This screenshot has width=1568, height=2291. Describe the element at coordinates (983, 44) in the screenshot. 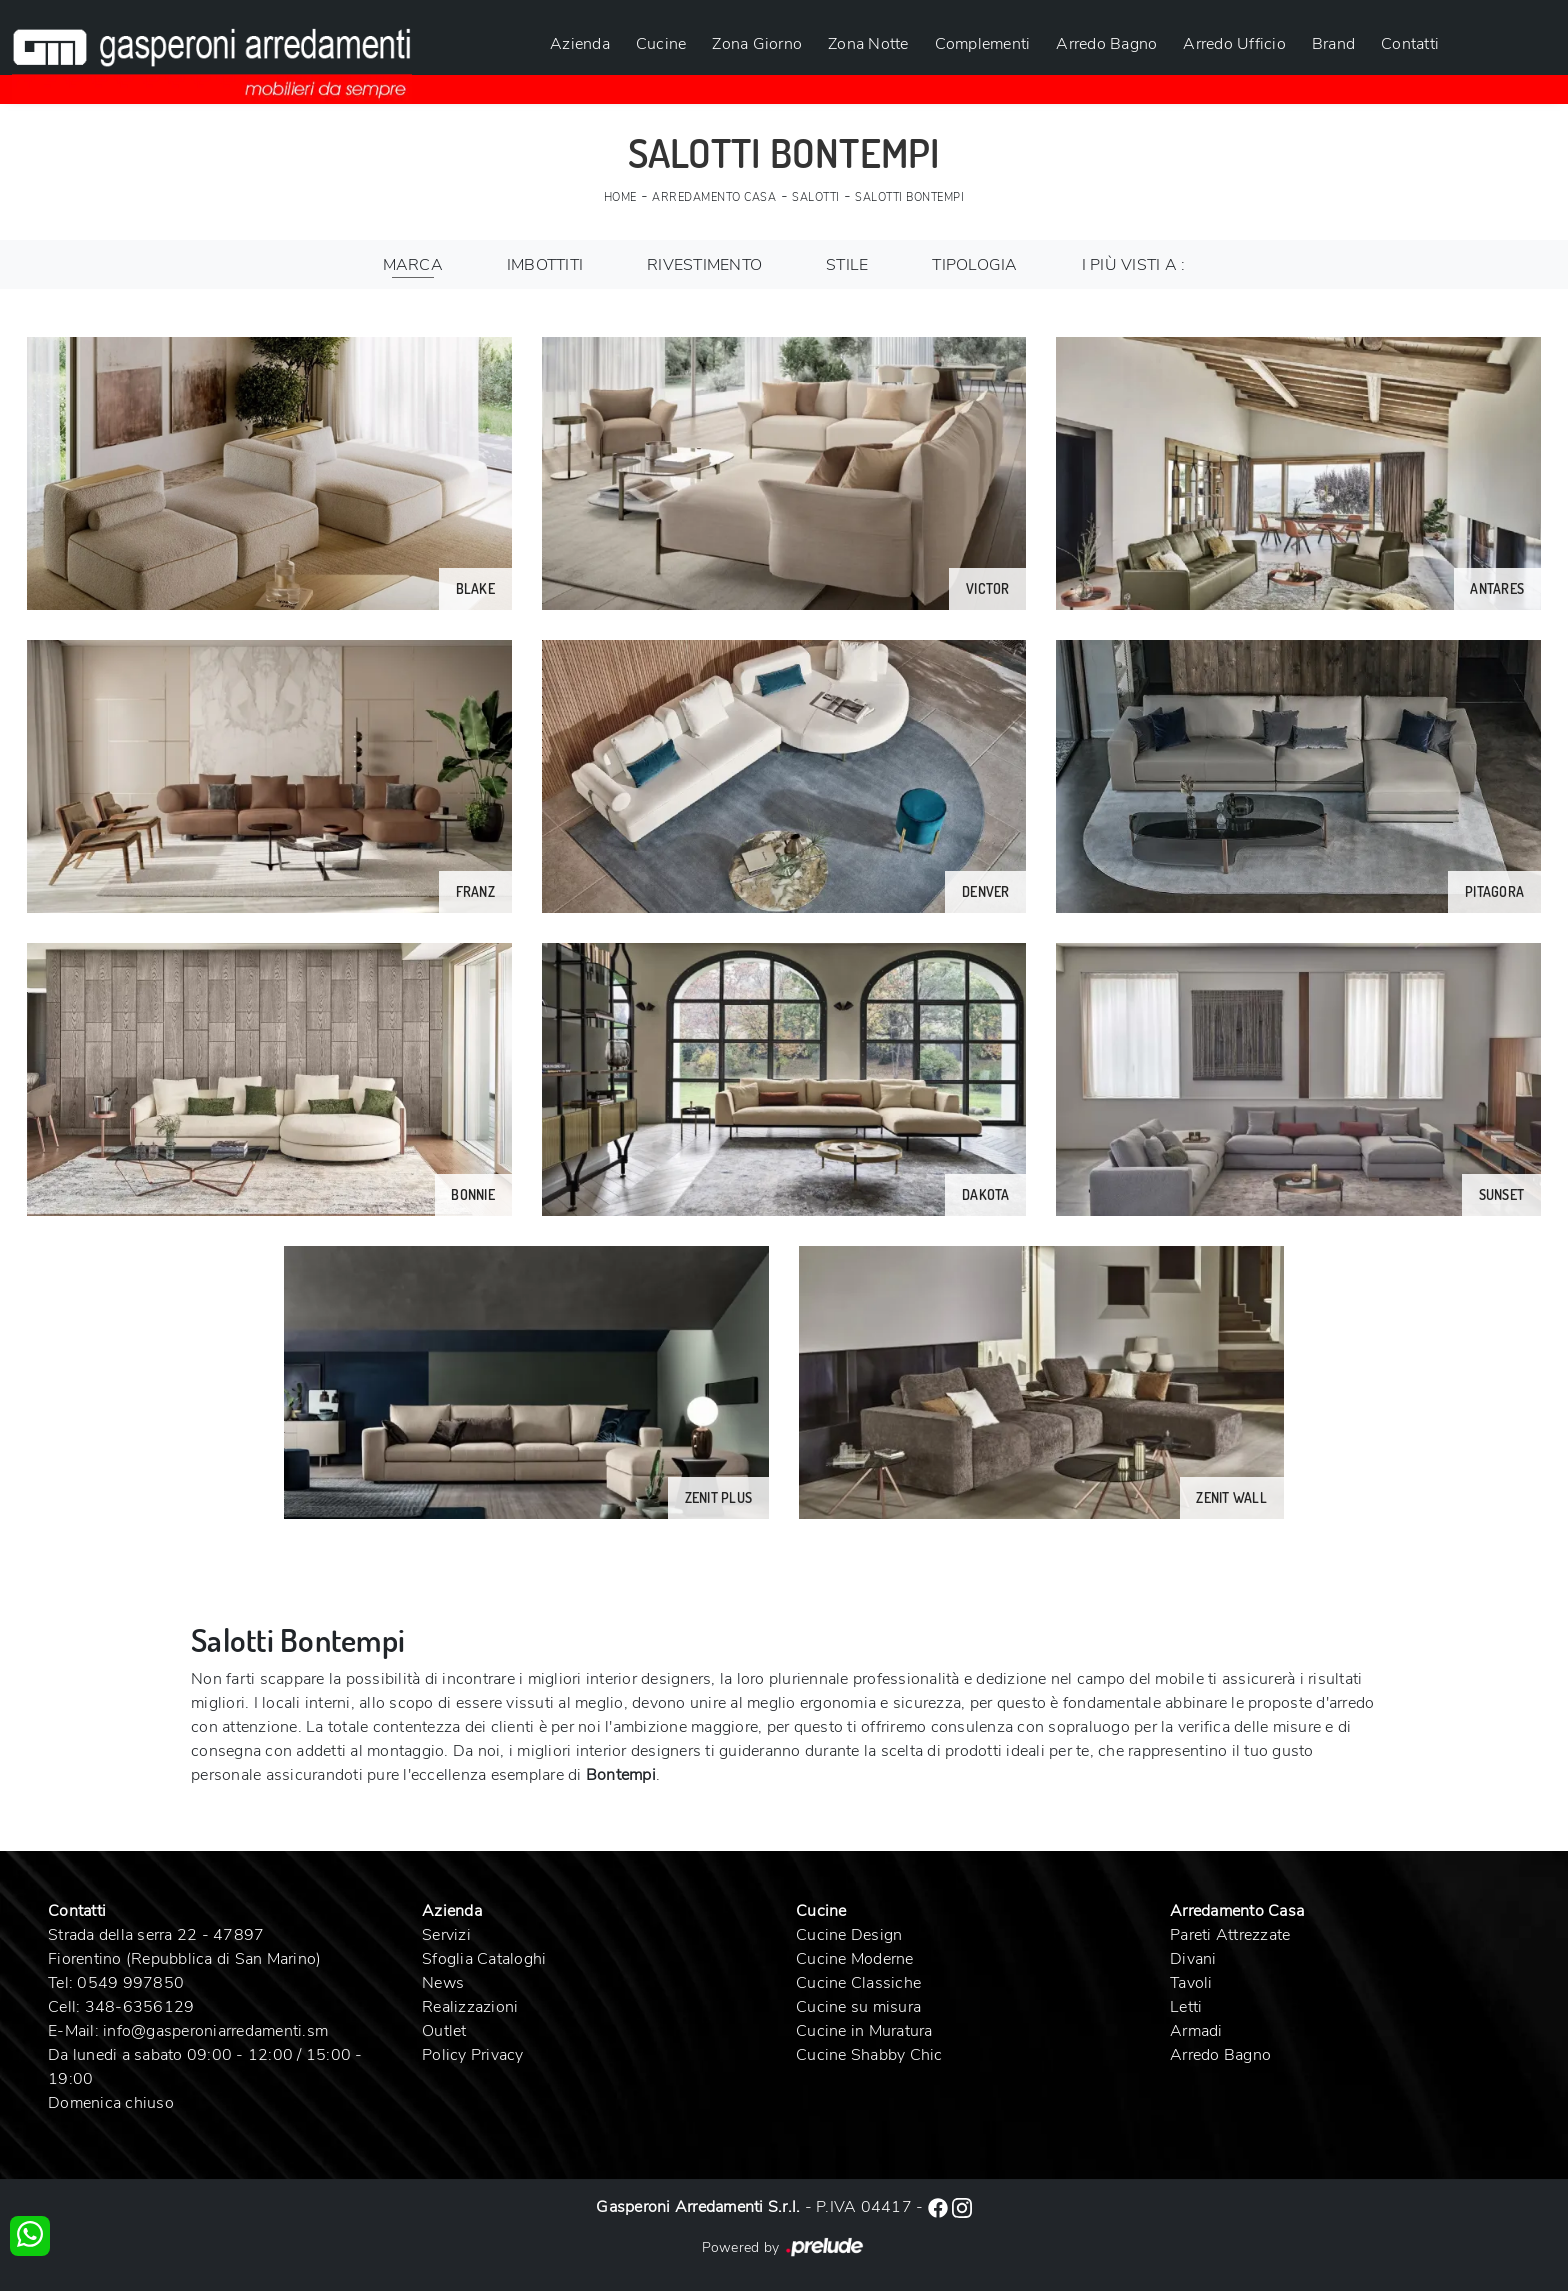

I see `Complementi` at that location.